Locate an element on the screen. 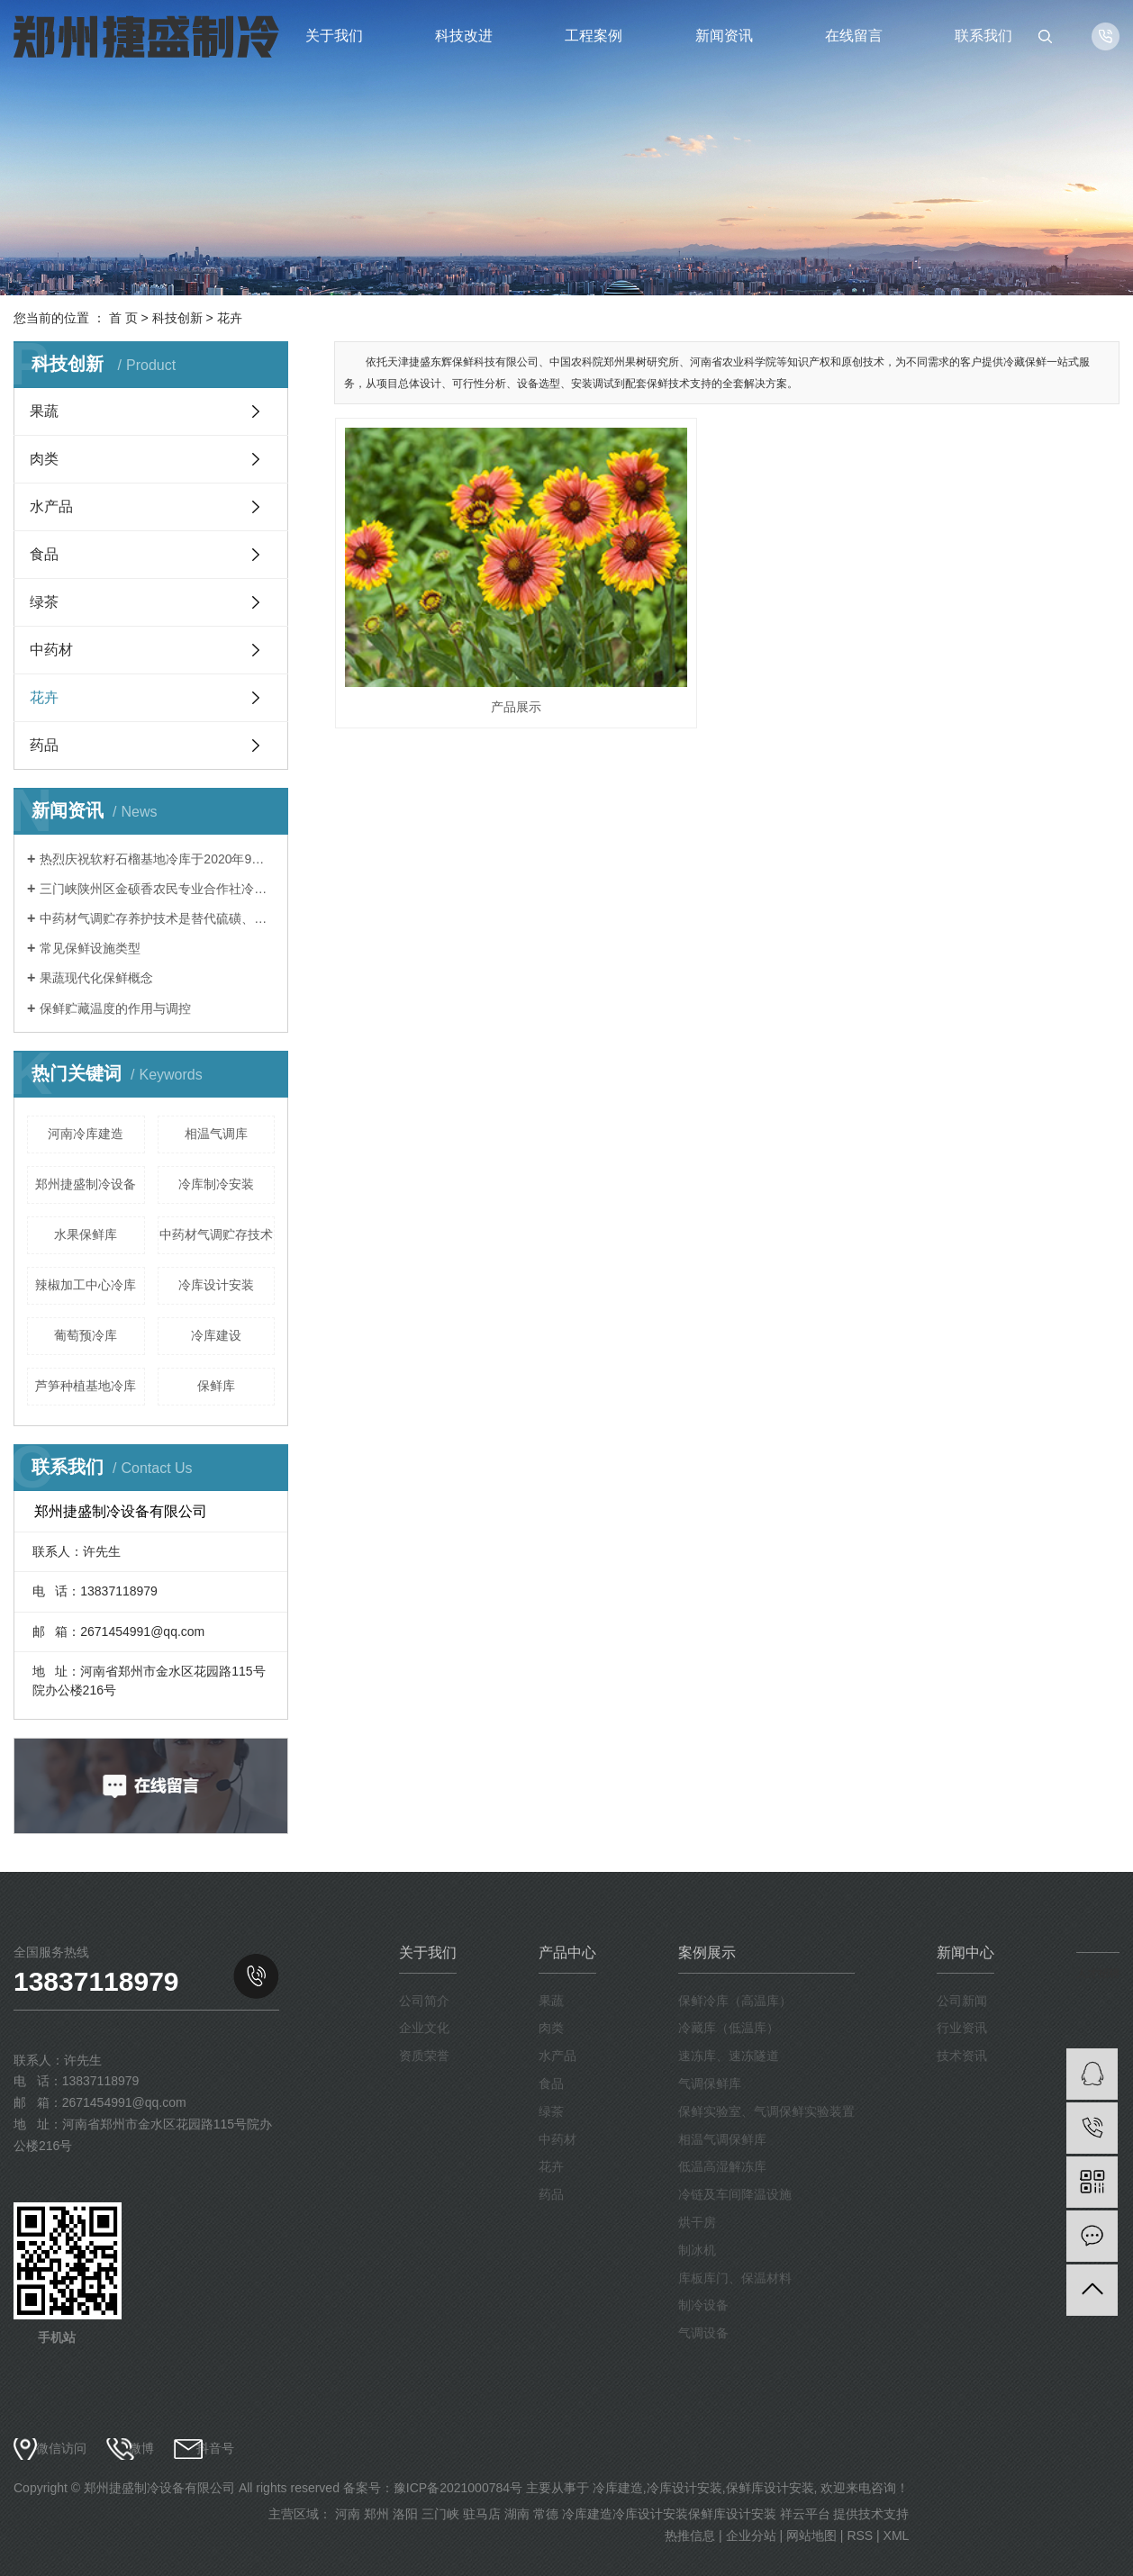 The width and height of the screenshot is (1133, 2576). 烘干房 is located at coordinates (697, 2222).